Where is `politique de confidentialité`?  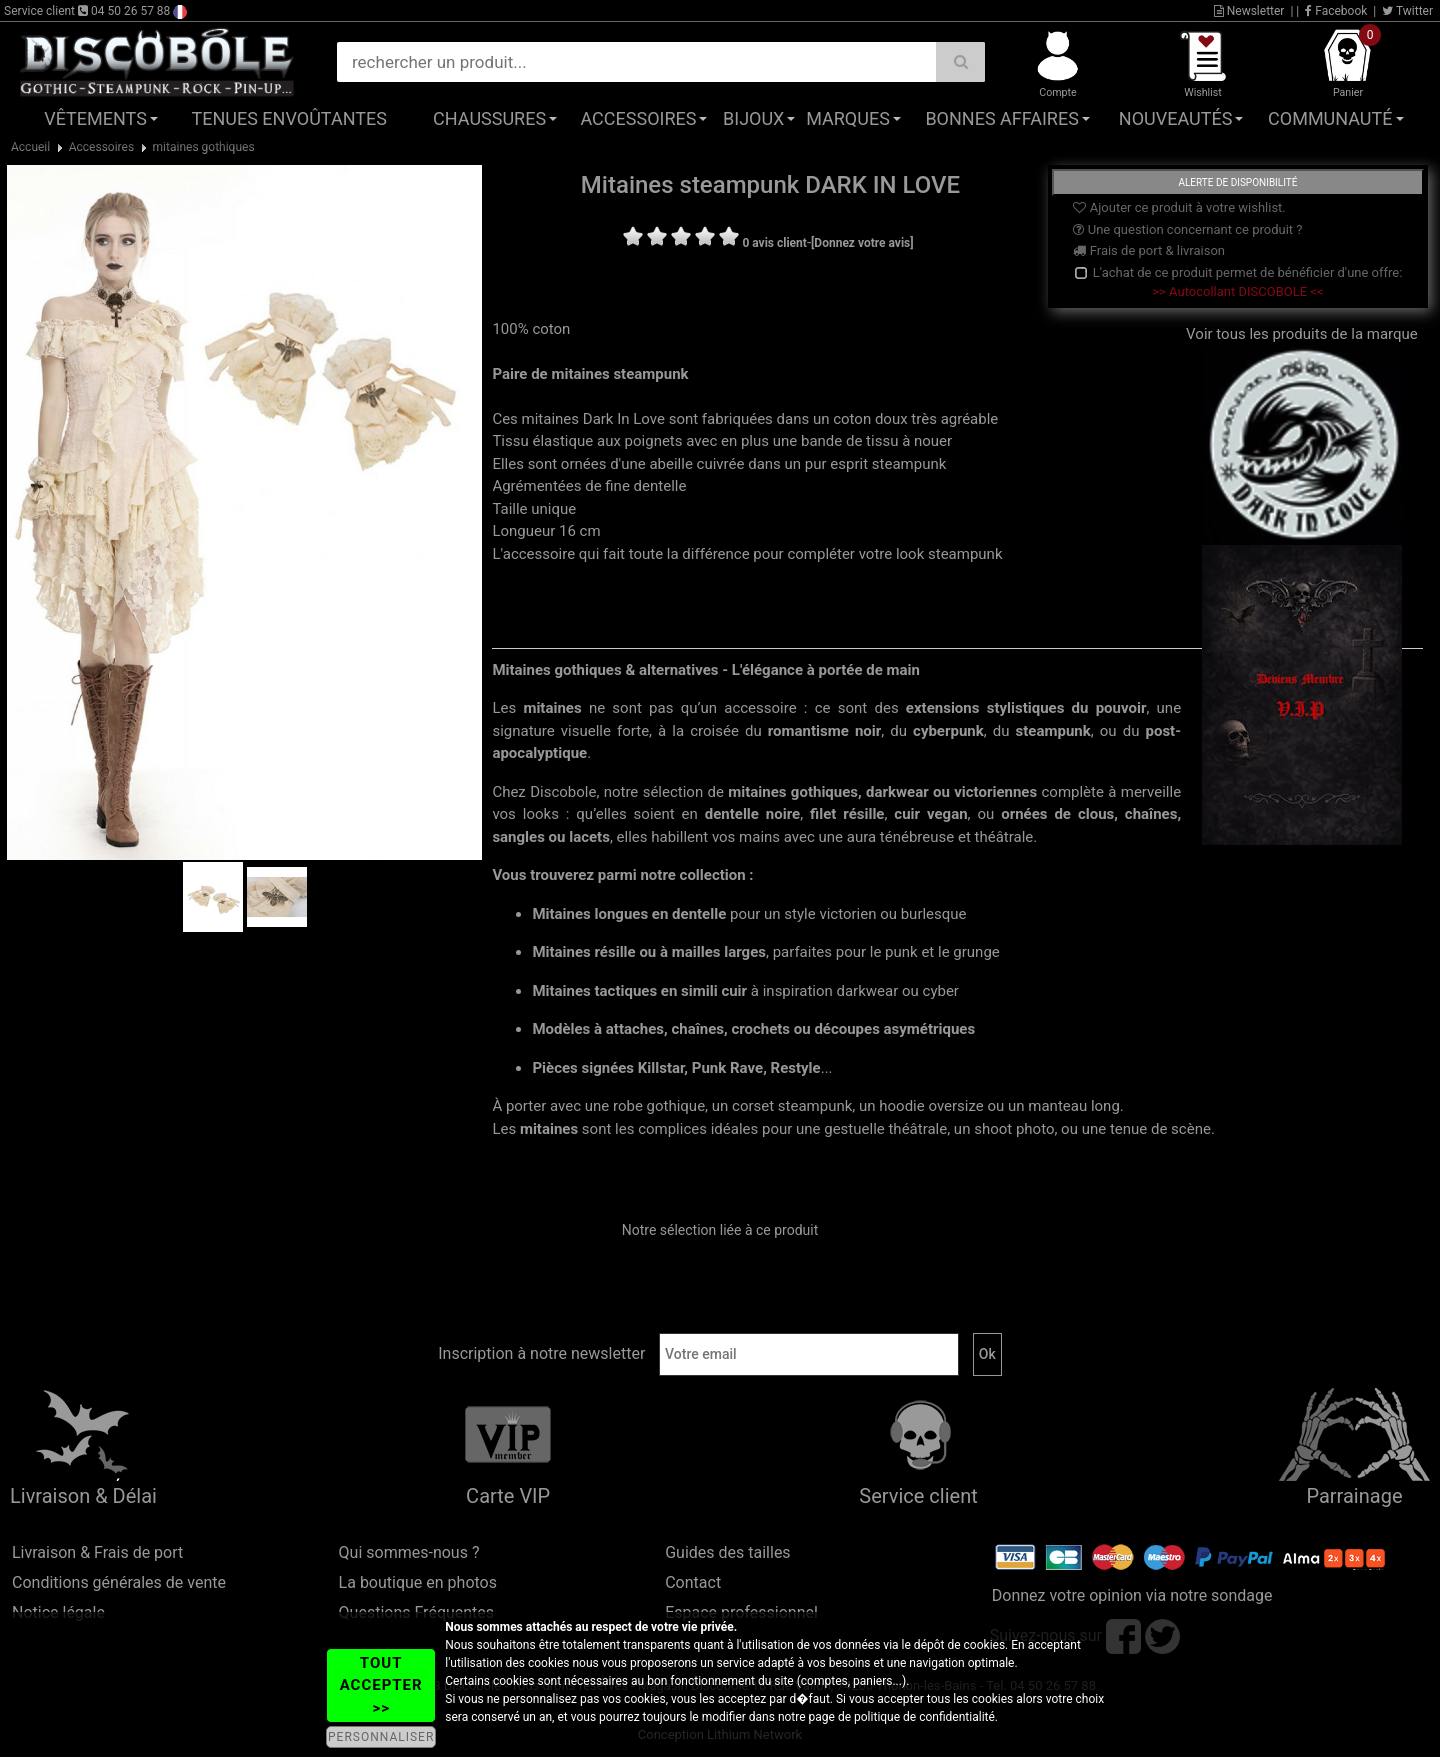 politique de confidentialité is located at coordinates (924, 1717).